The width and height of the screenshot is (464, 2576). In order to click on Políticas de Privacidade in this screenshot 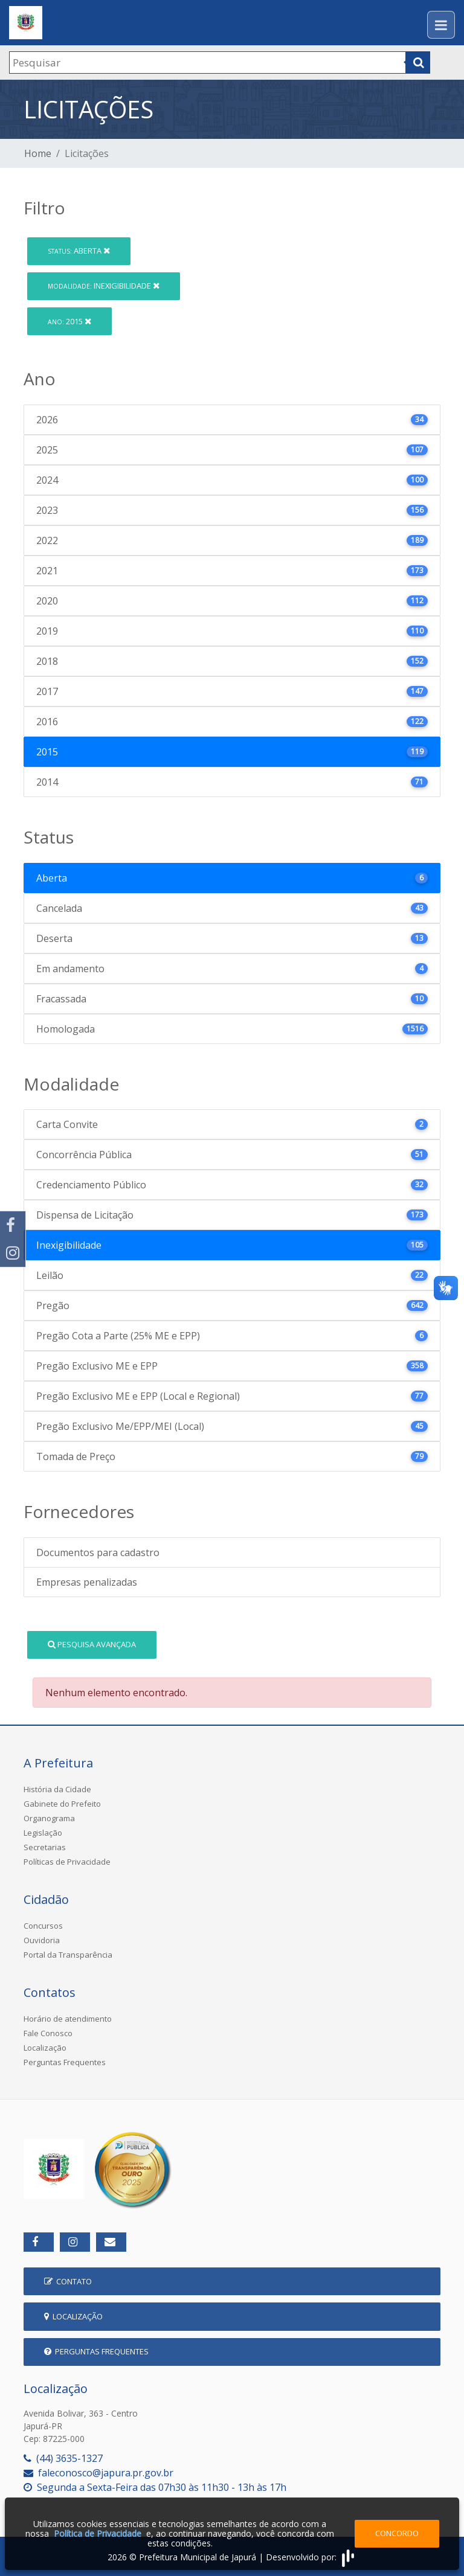, I will do `click(67, 1861)`.